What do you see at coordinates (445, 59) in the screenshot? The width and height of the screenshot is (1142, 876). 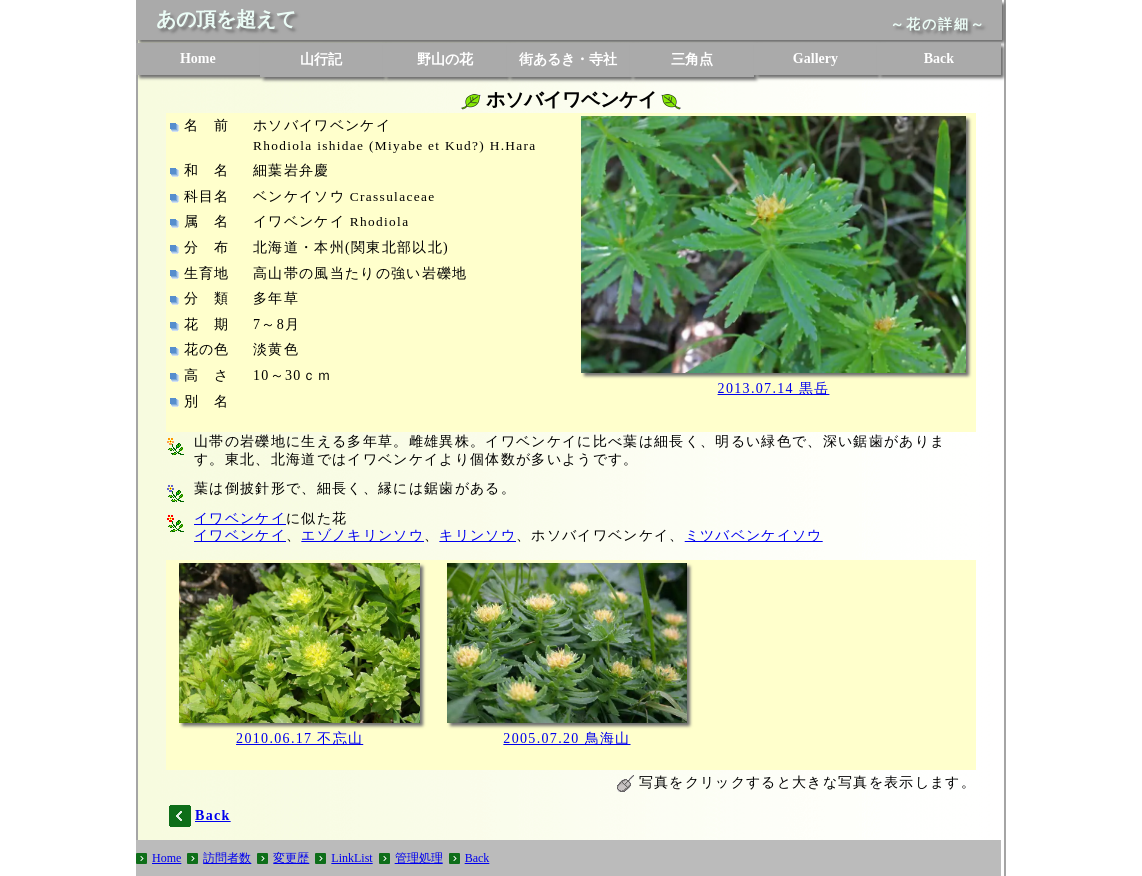 I see `野山の花` at bounding box center [445, 59].